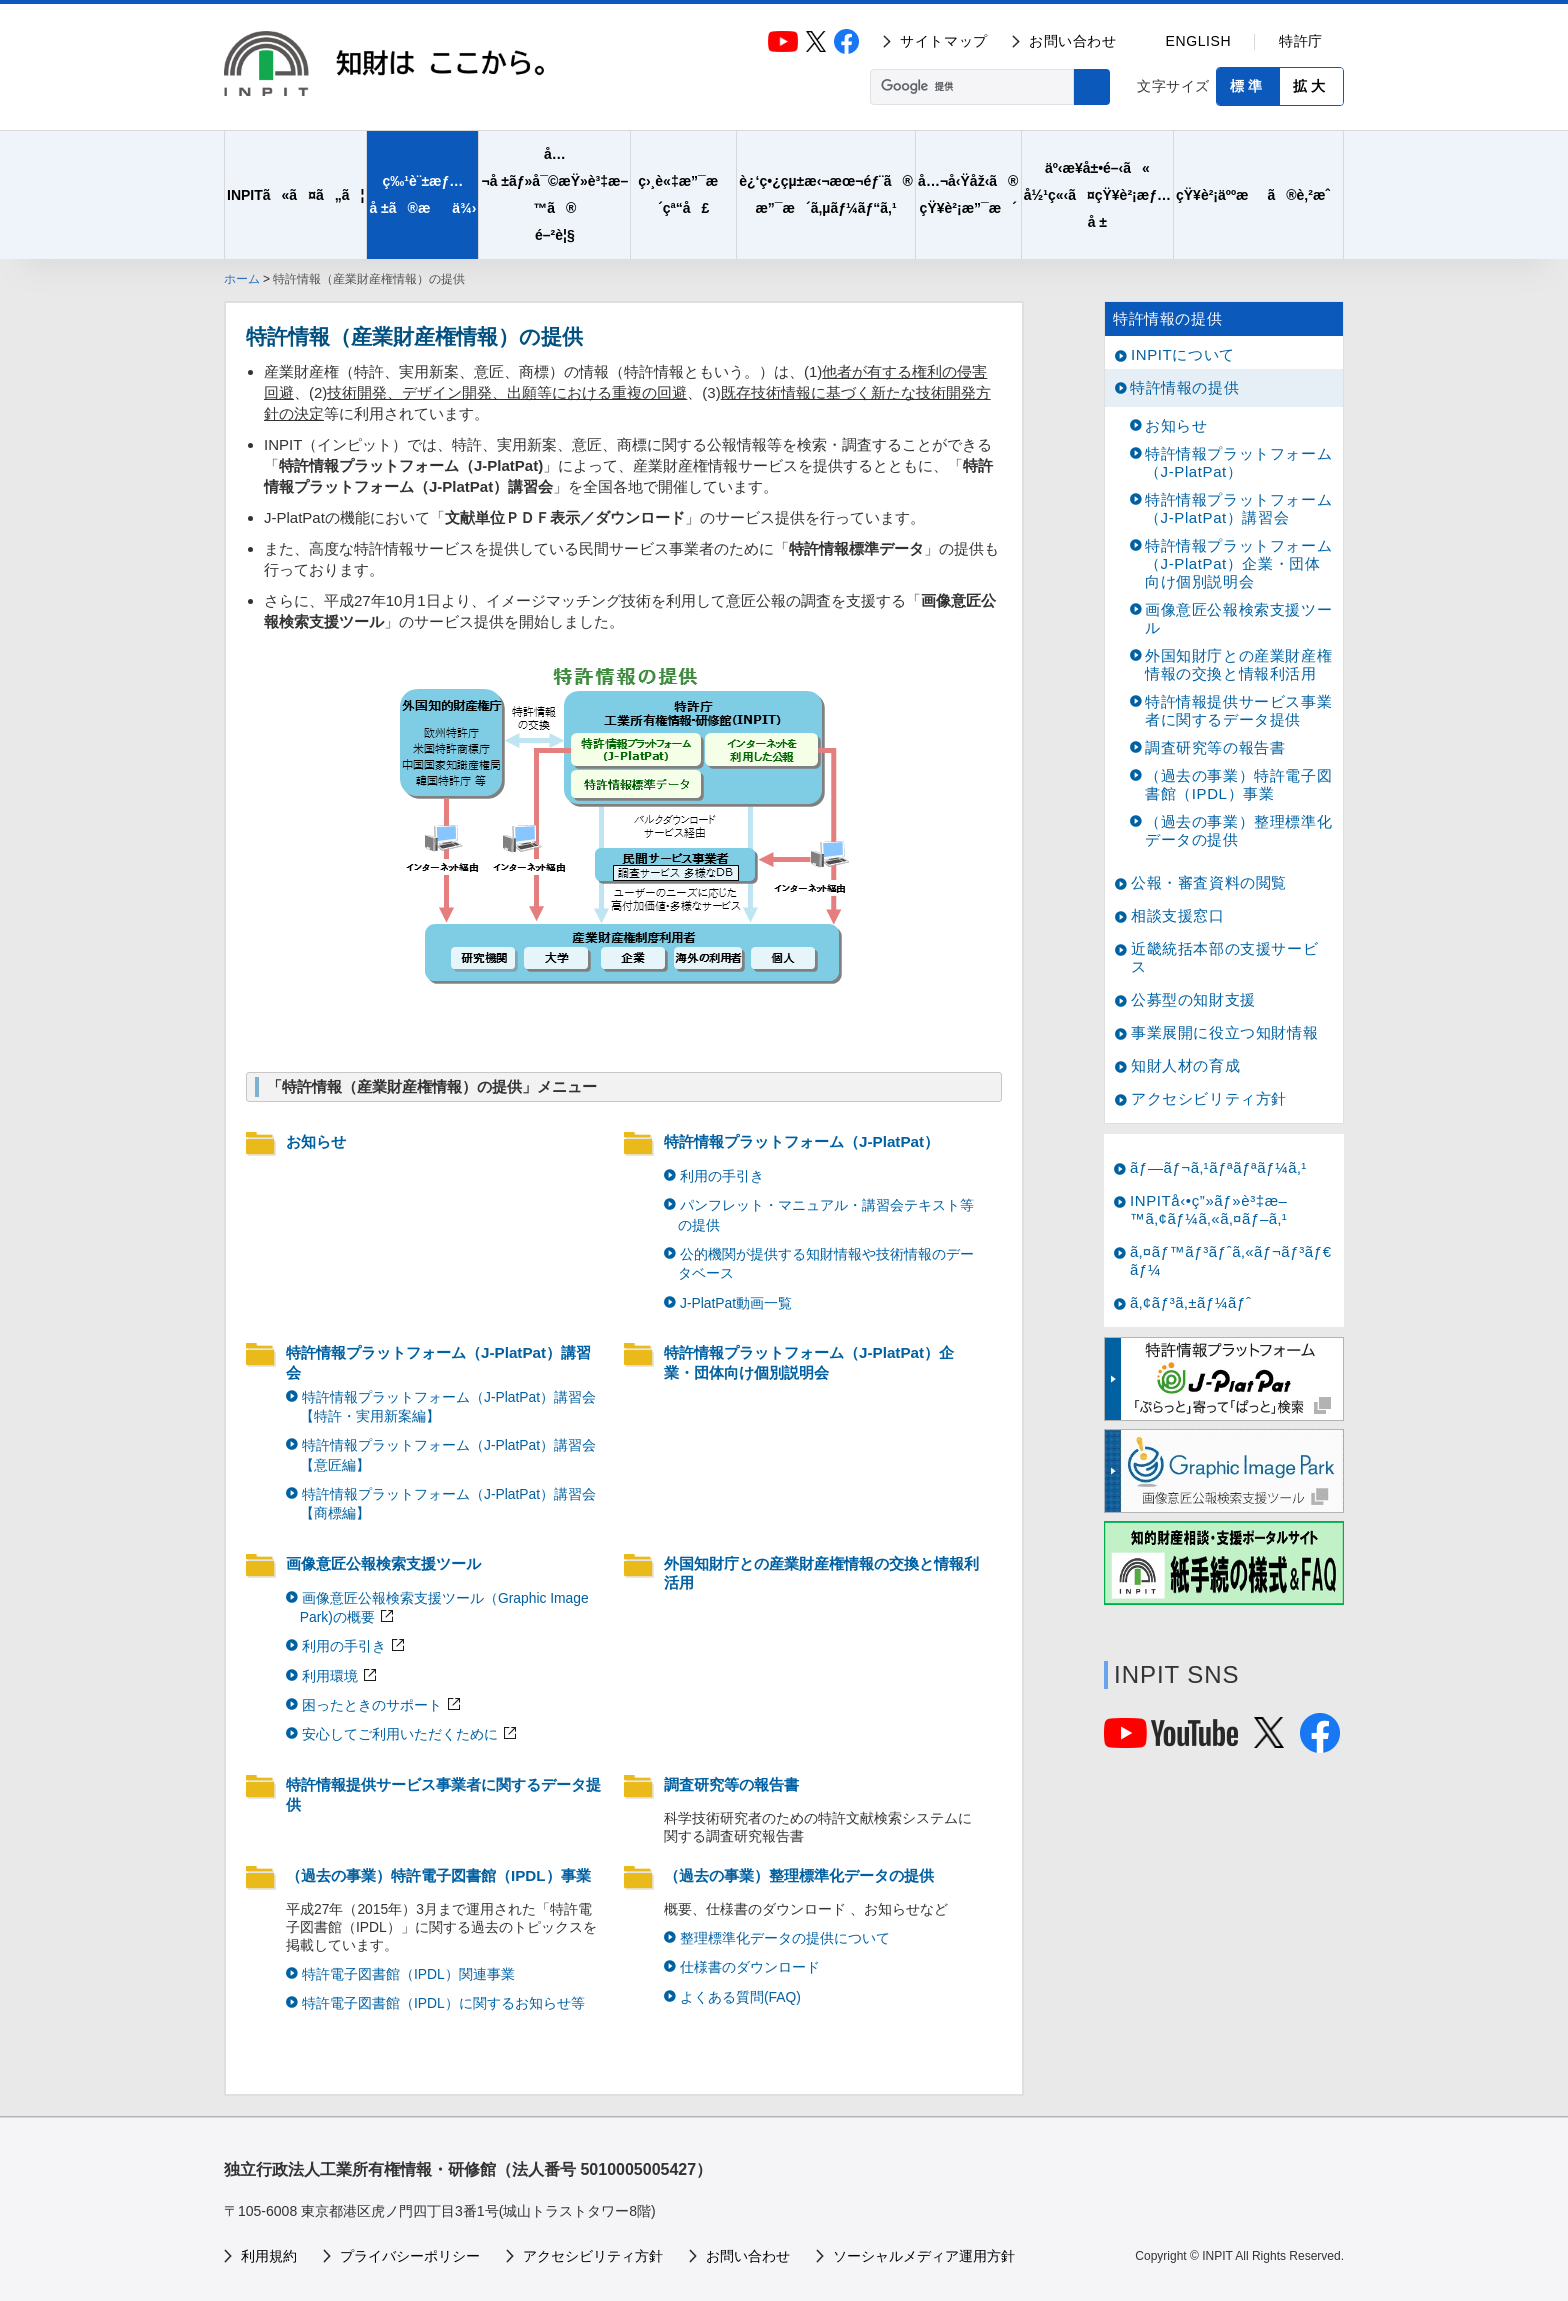 The image size is (1568, 2301). I want to click on 特許情報プラットフォーム（J-PlatPat）講習会, so click(438, 1362).